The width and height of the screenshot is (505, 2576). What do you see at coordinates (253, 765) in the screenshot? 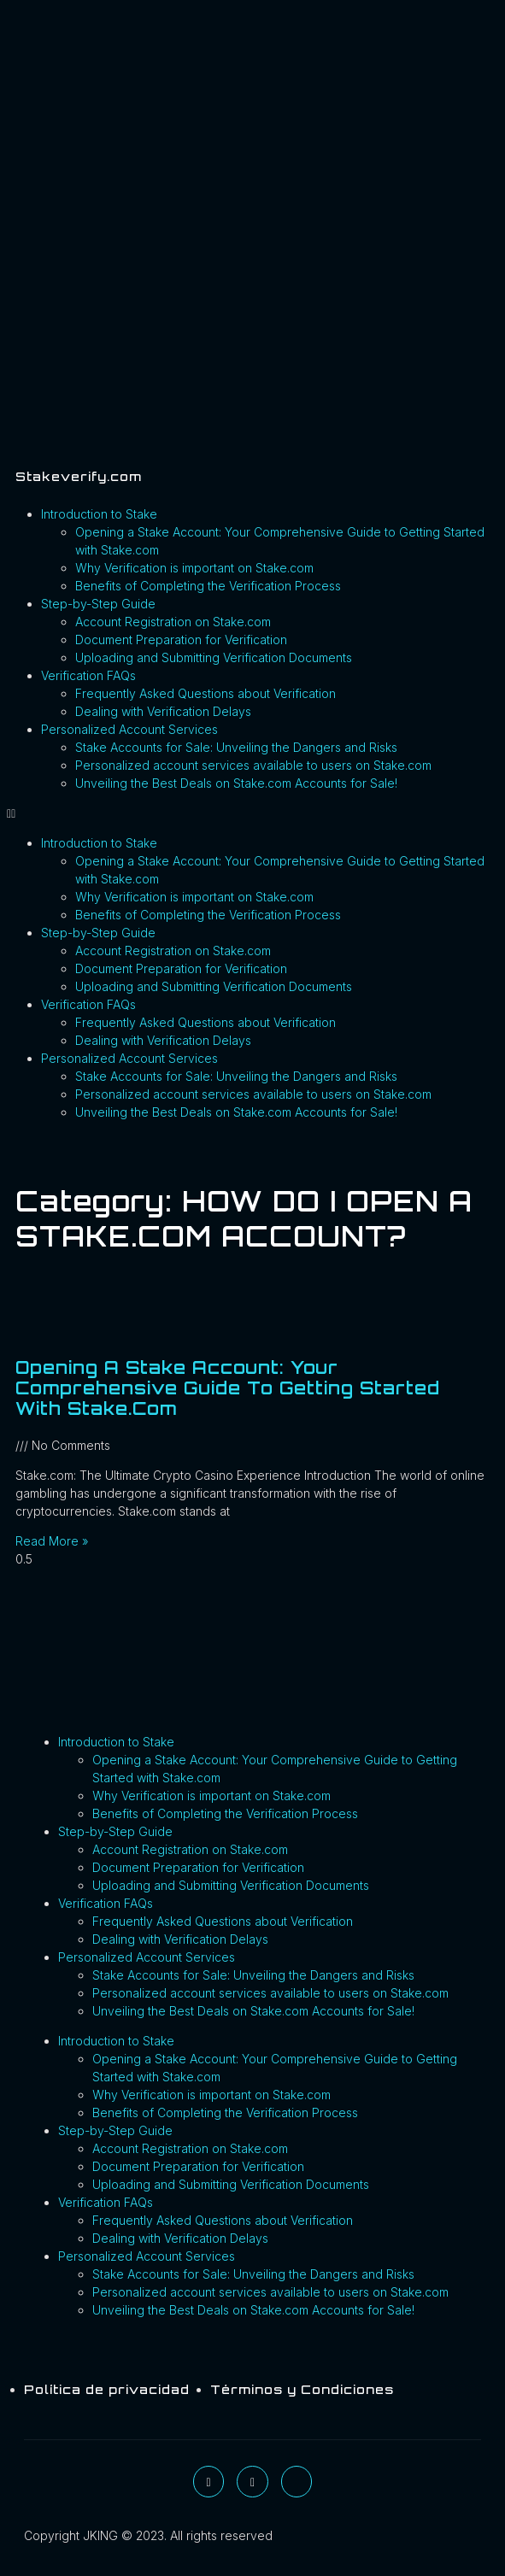
I see `Personalized account services available to users on Stake.com` at bounding box center [253, 765].